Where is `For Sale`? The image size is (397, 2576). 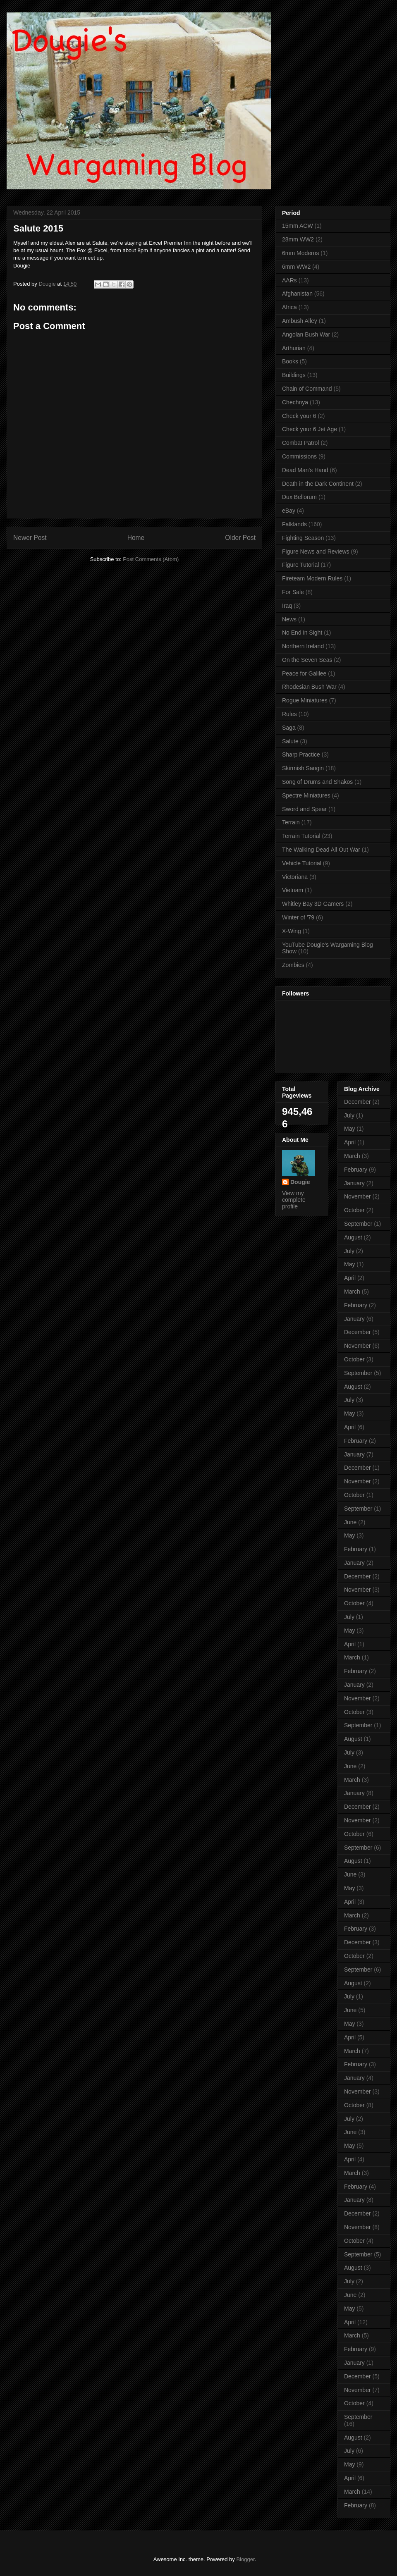 For Sale is located at coordinates (293, 592).